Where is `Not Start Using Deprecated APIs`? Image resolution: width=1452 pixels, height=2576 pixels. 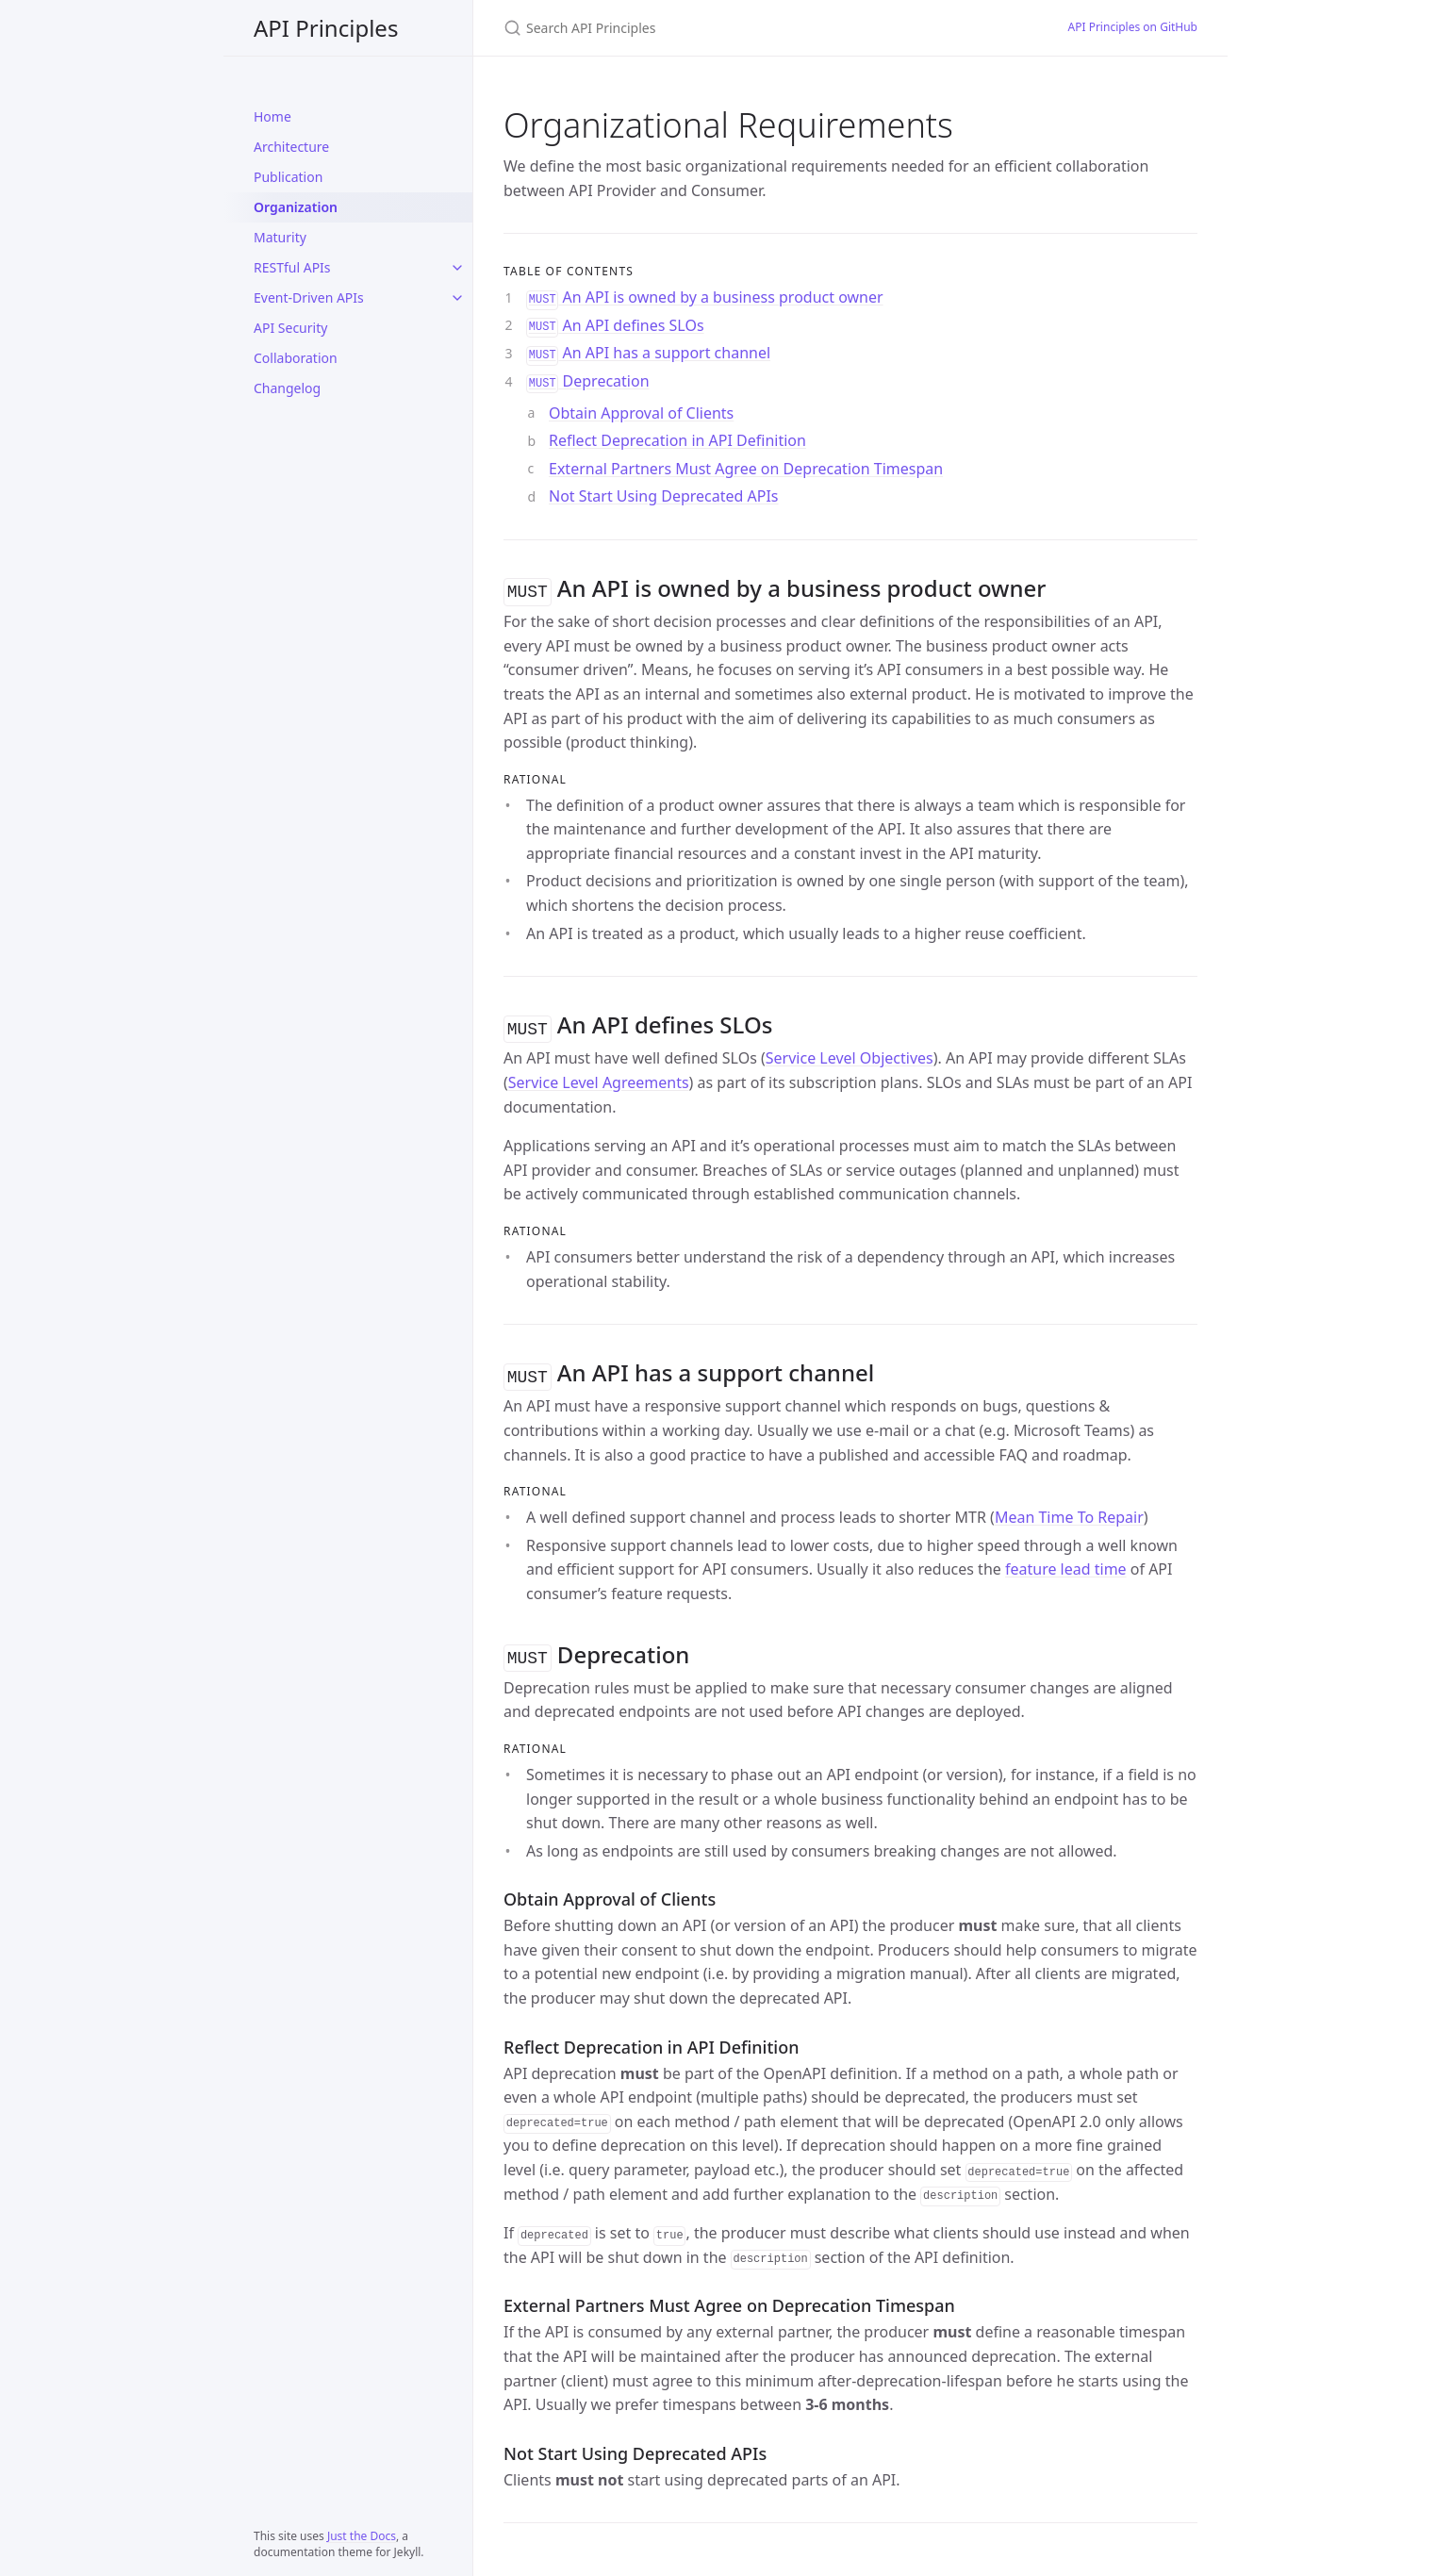 Not Start Using Deprecated APIs is located at coordinates (664, 496).